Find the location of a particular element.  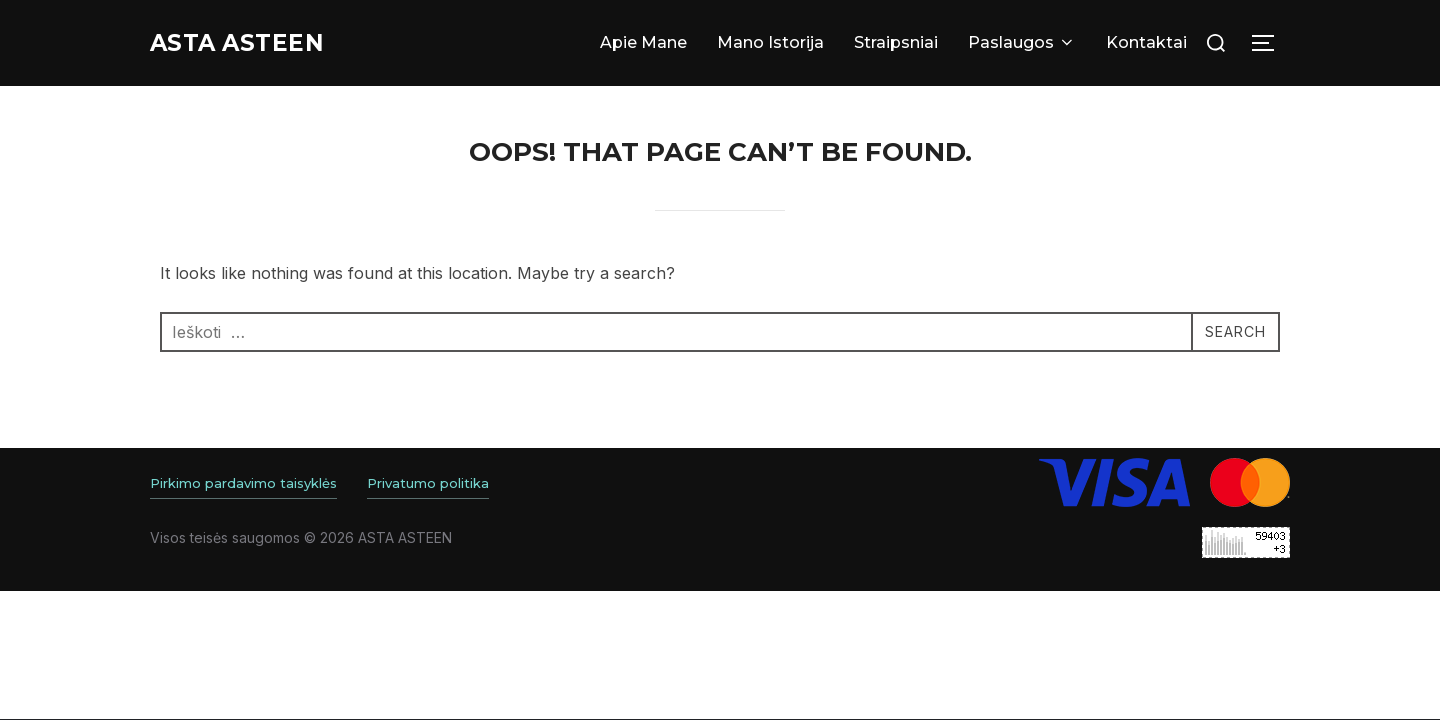

Privatumo politika is located at coordinates (428, 483).